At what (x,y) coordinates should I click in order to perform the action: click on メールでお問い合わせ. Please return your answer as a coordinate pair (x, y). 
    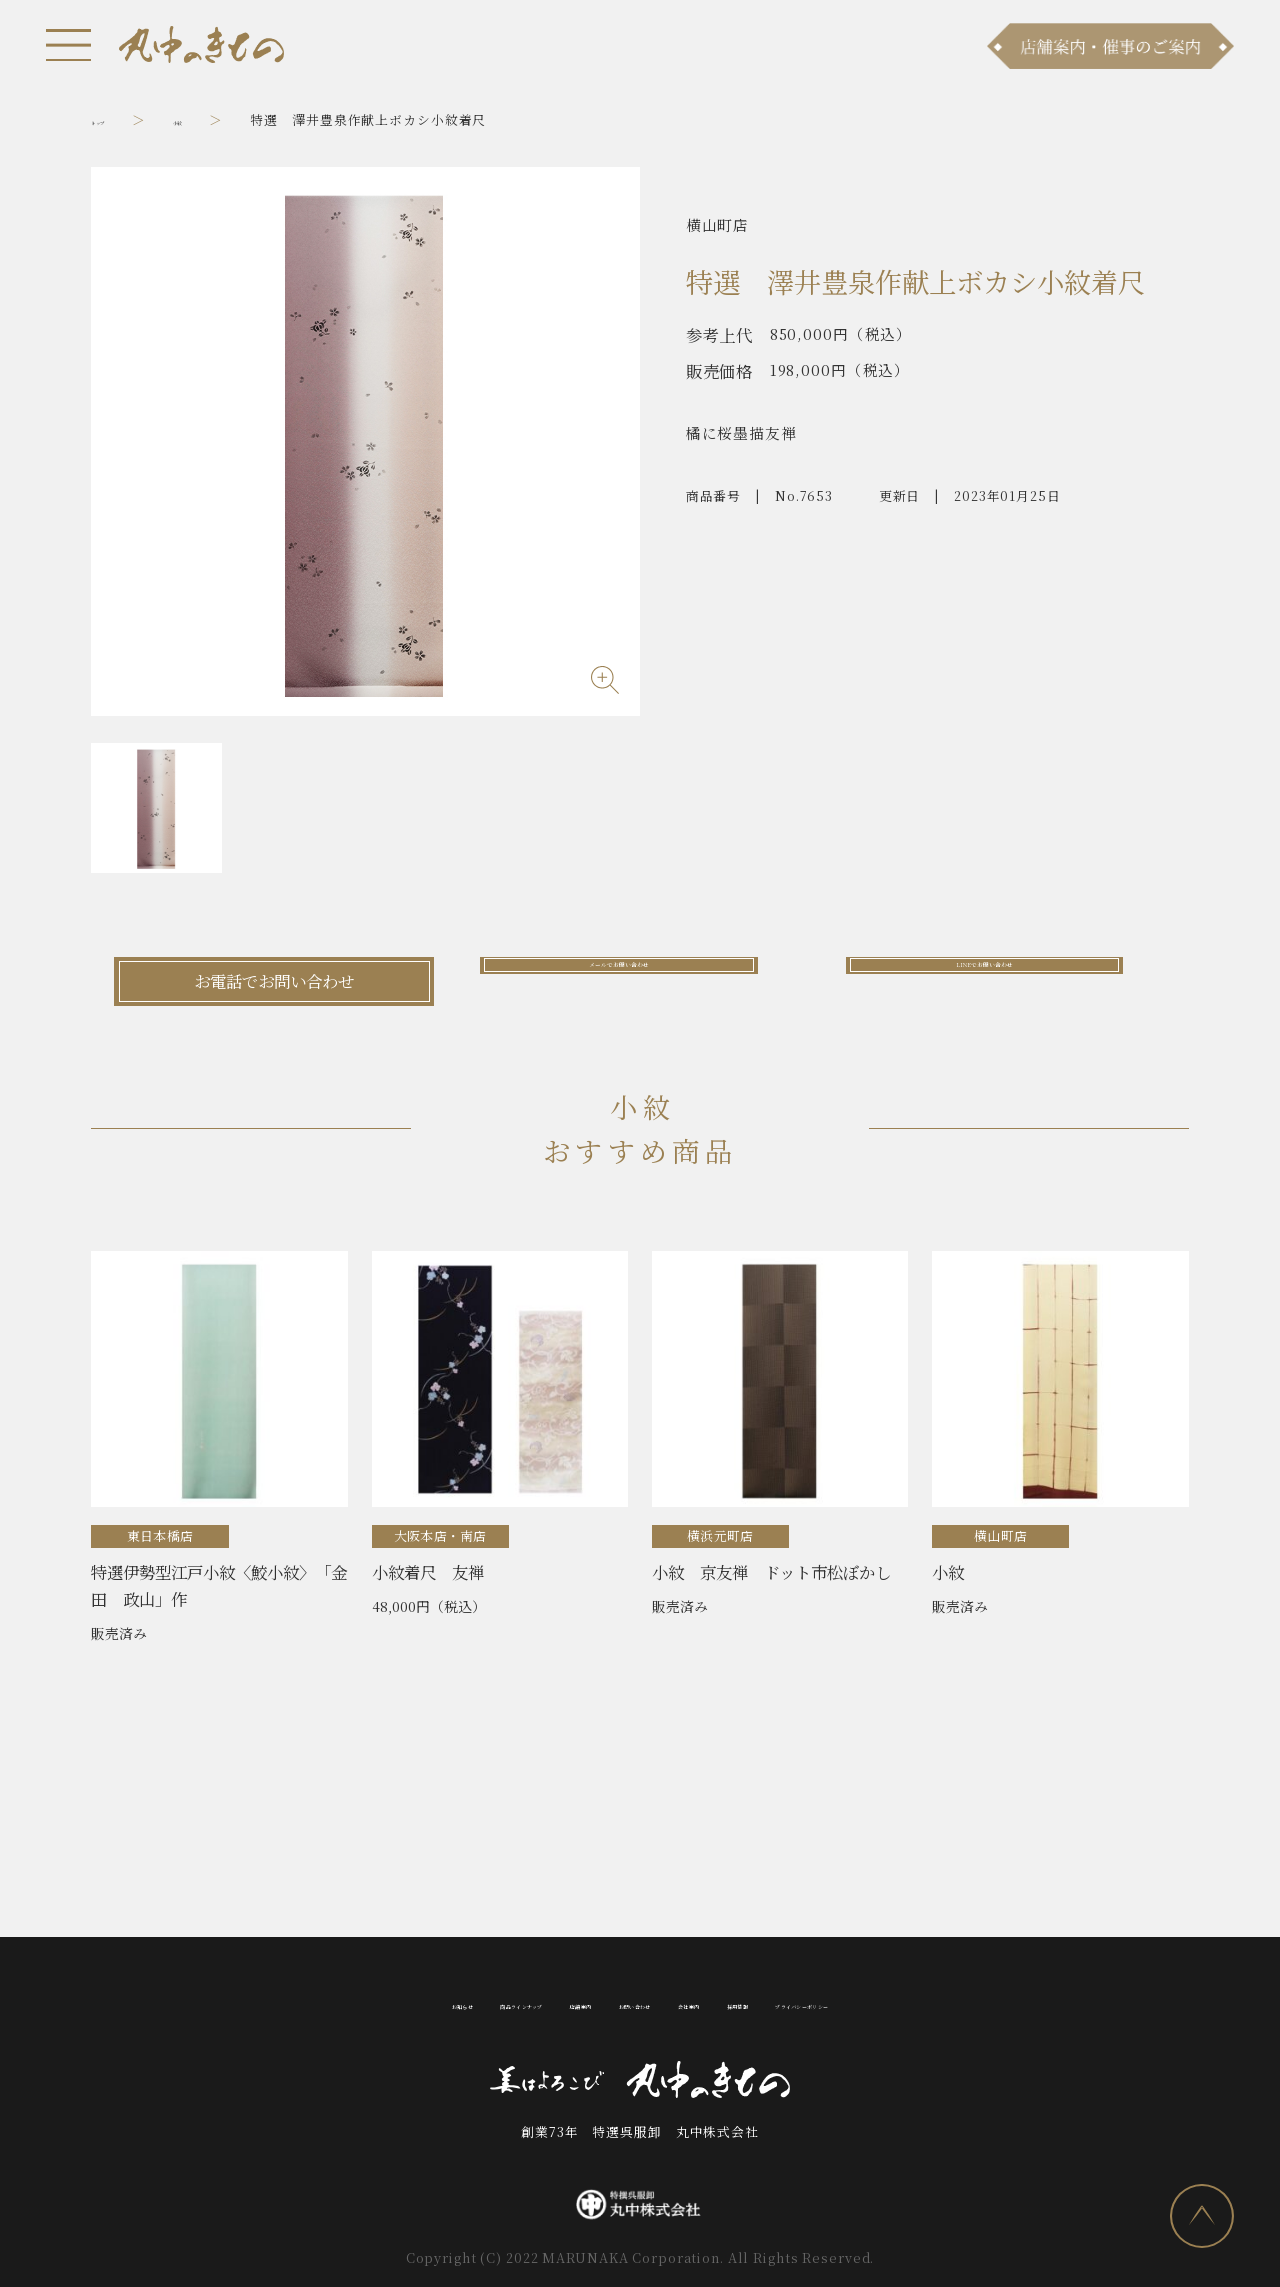
    Looking at the image, I should click on (640, 981).